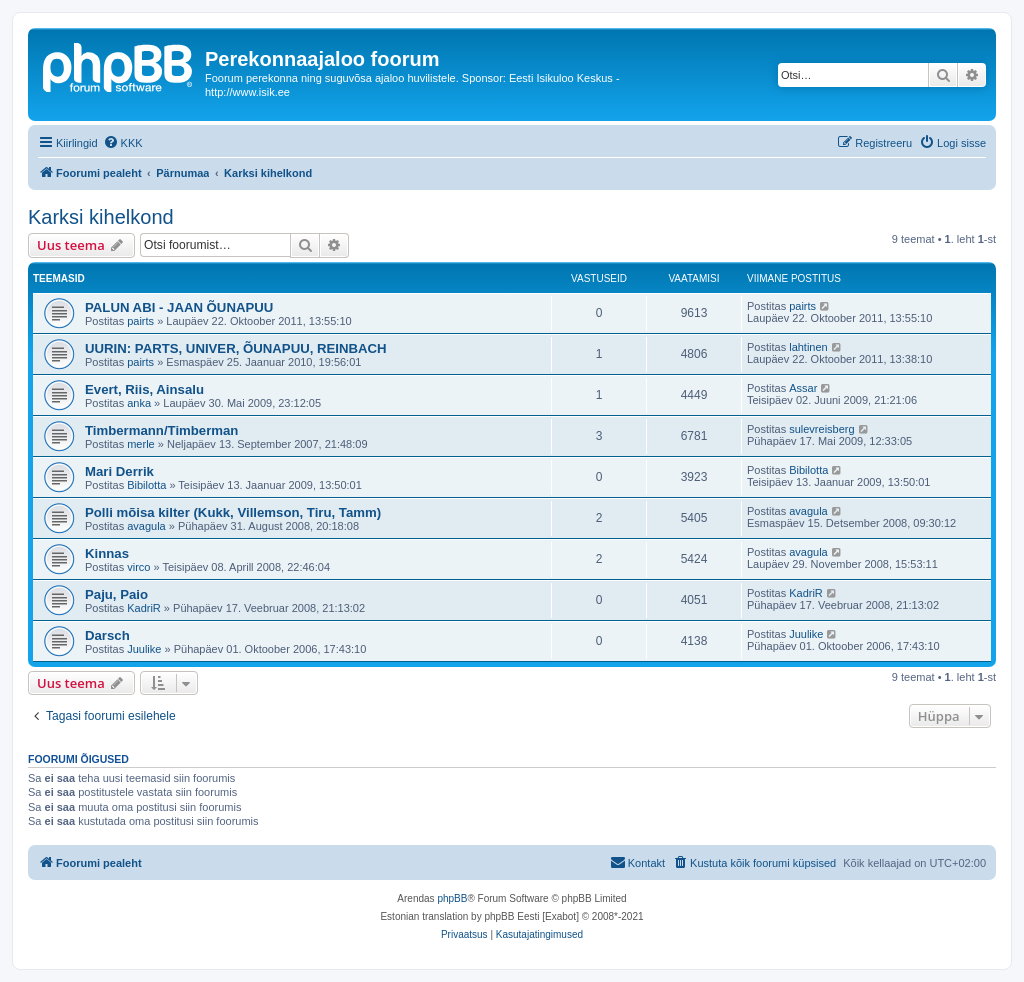  What do you see at coordinates (236, 348) in the screenshot?
I see `UURIN: PARTS, UNIVER, ÕUNAPUU, REINBACH` at bounding box center [236, 348].